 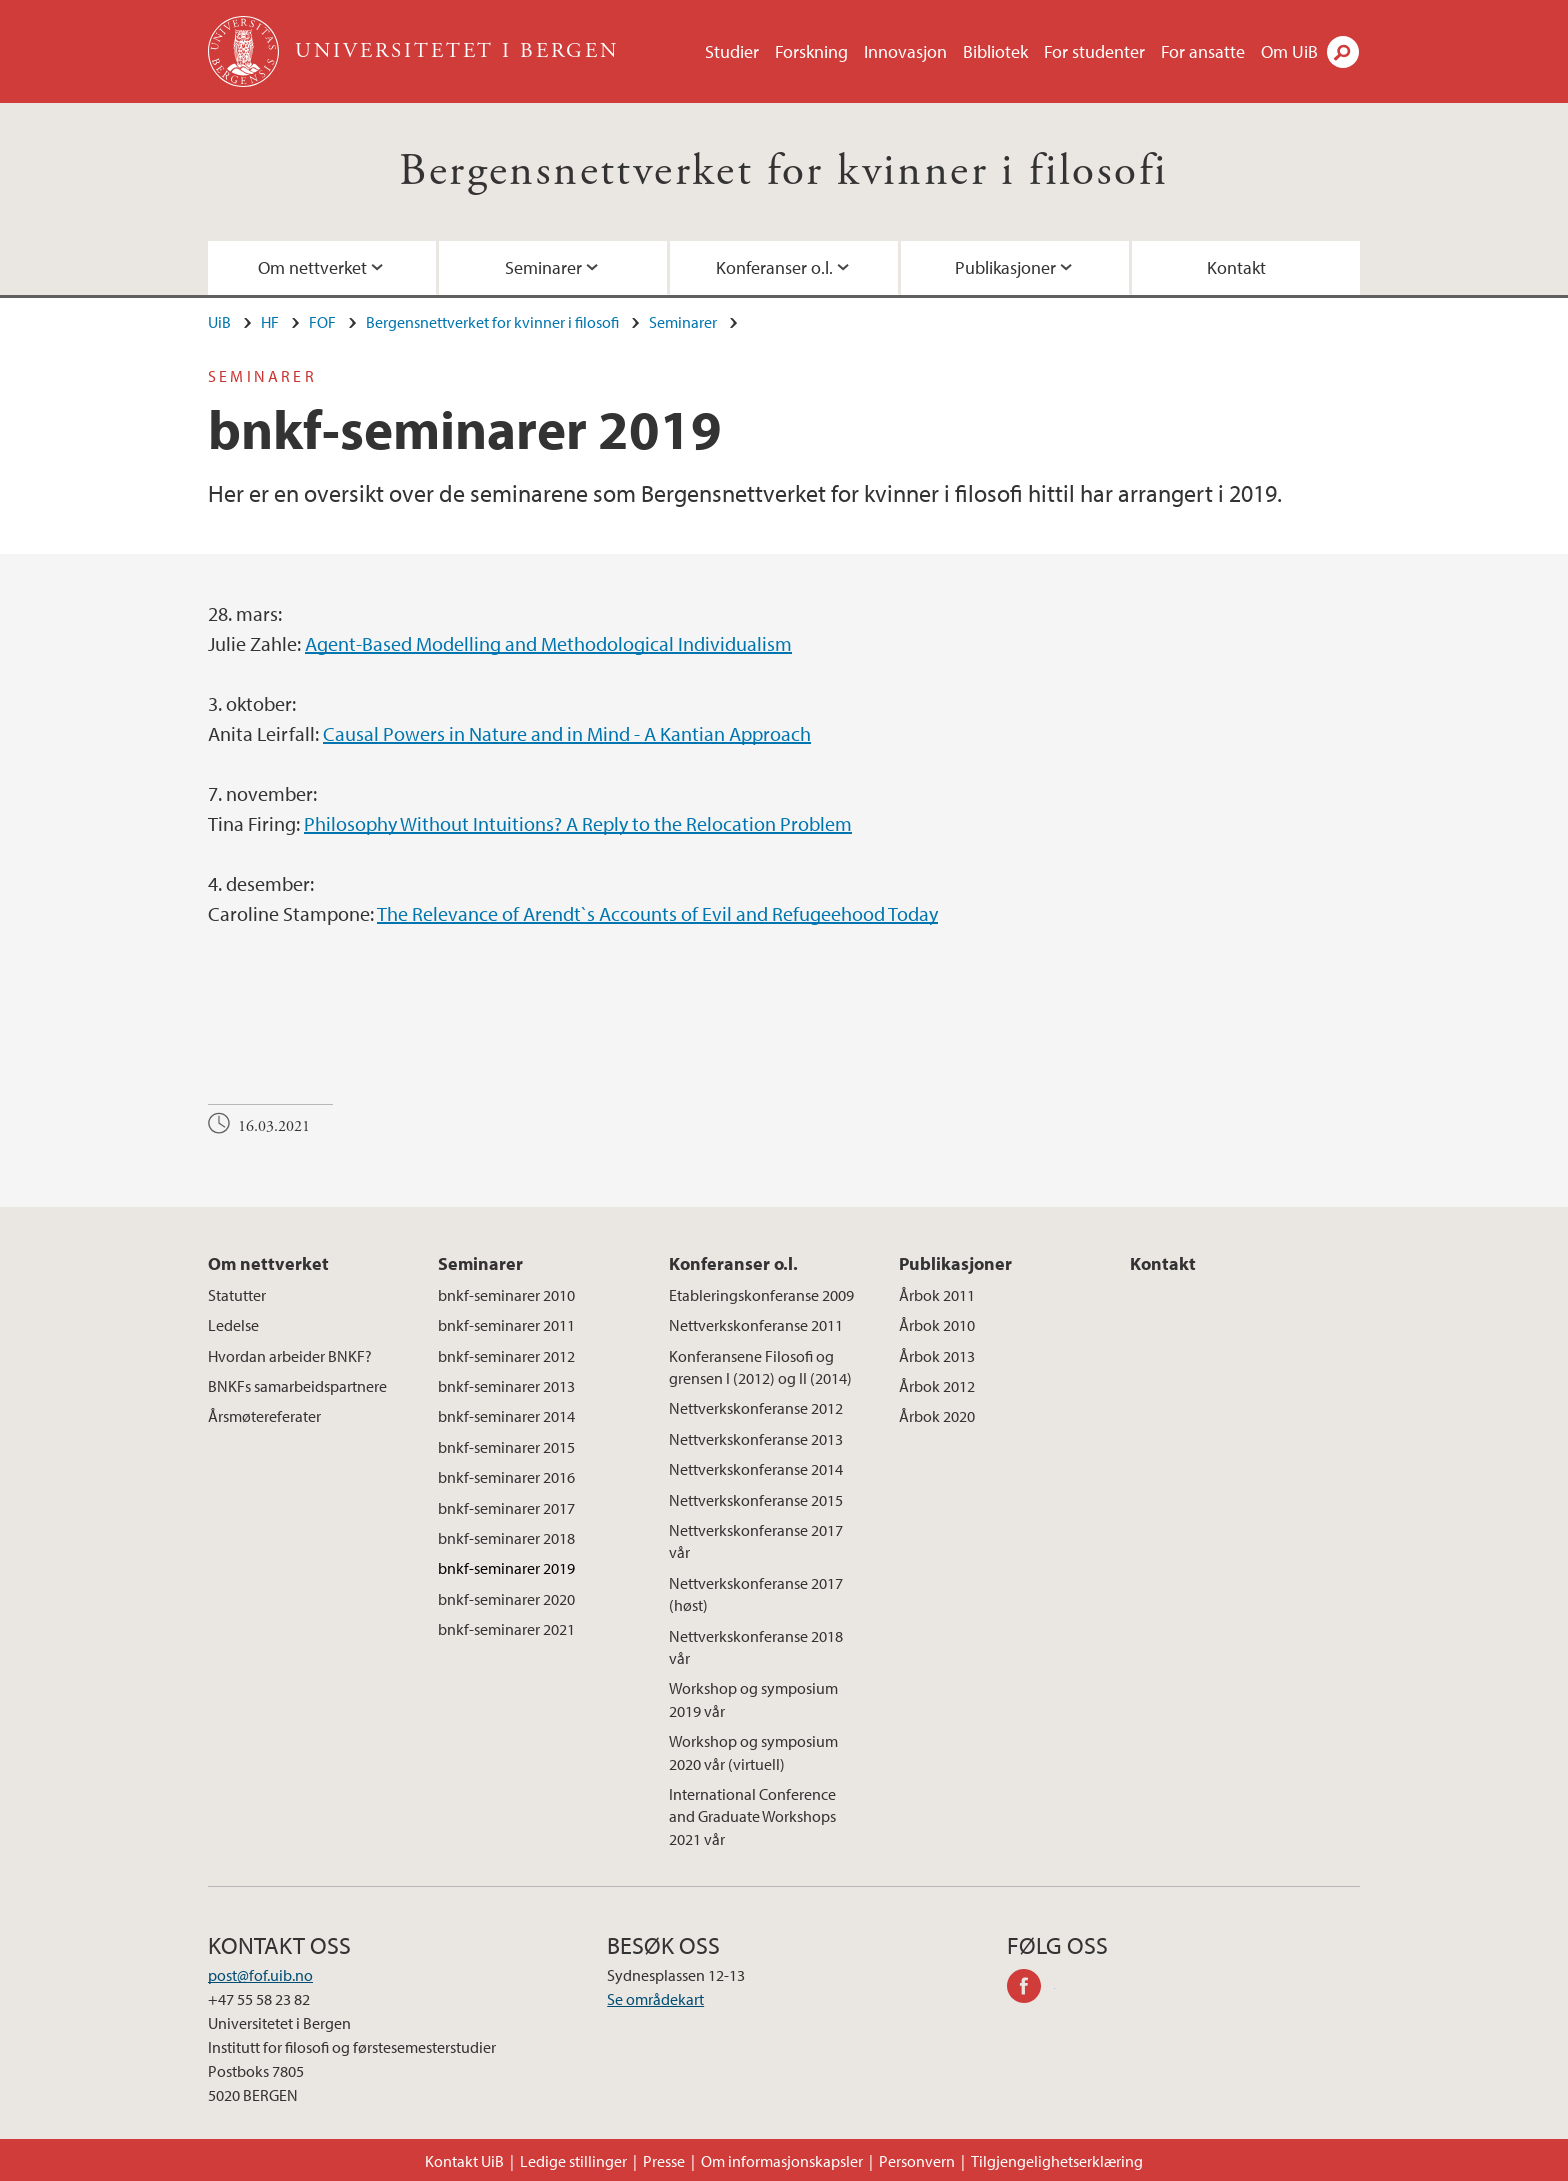 What do you see at coordinates (506, 1356) in the screenshot?
I see `bnkf-seminarer 2012` at bounding box center [506, 1356].